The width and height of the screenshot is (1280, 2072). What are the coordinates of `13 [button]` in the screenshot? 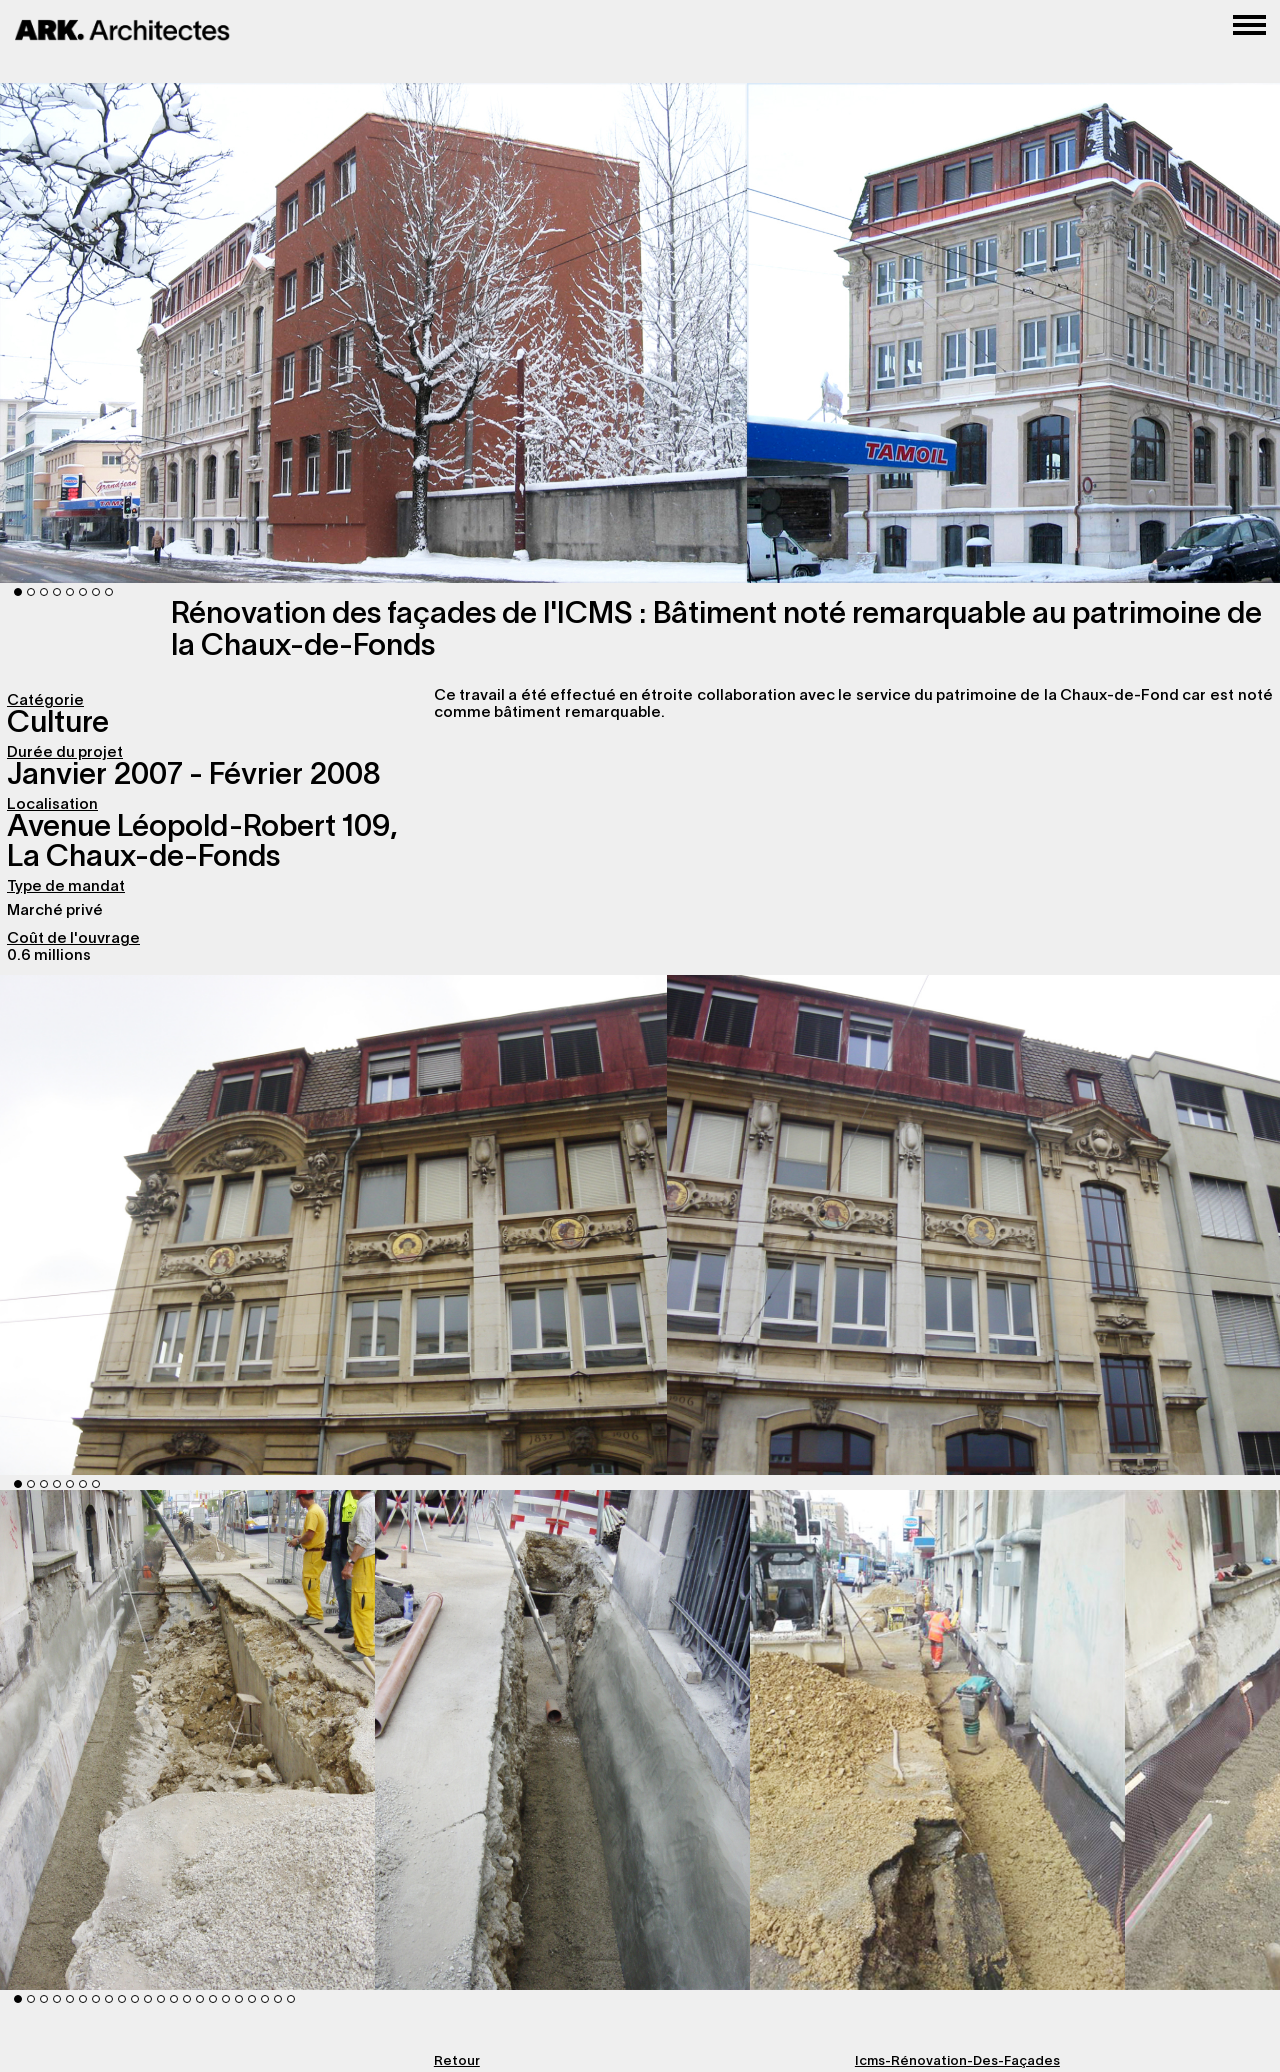 It's located at (174, 1999).